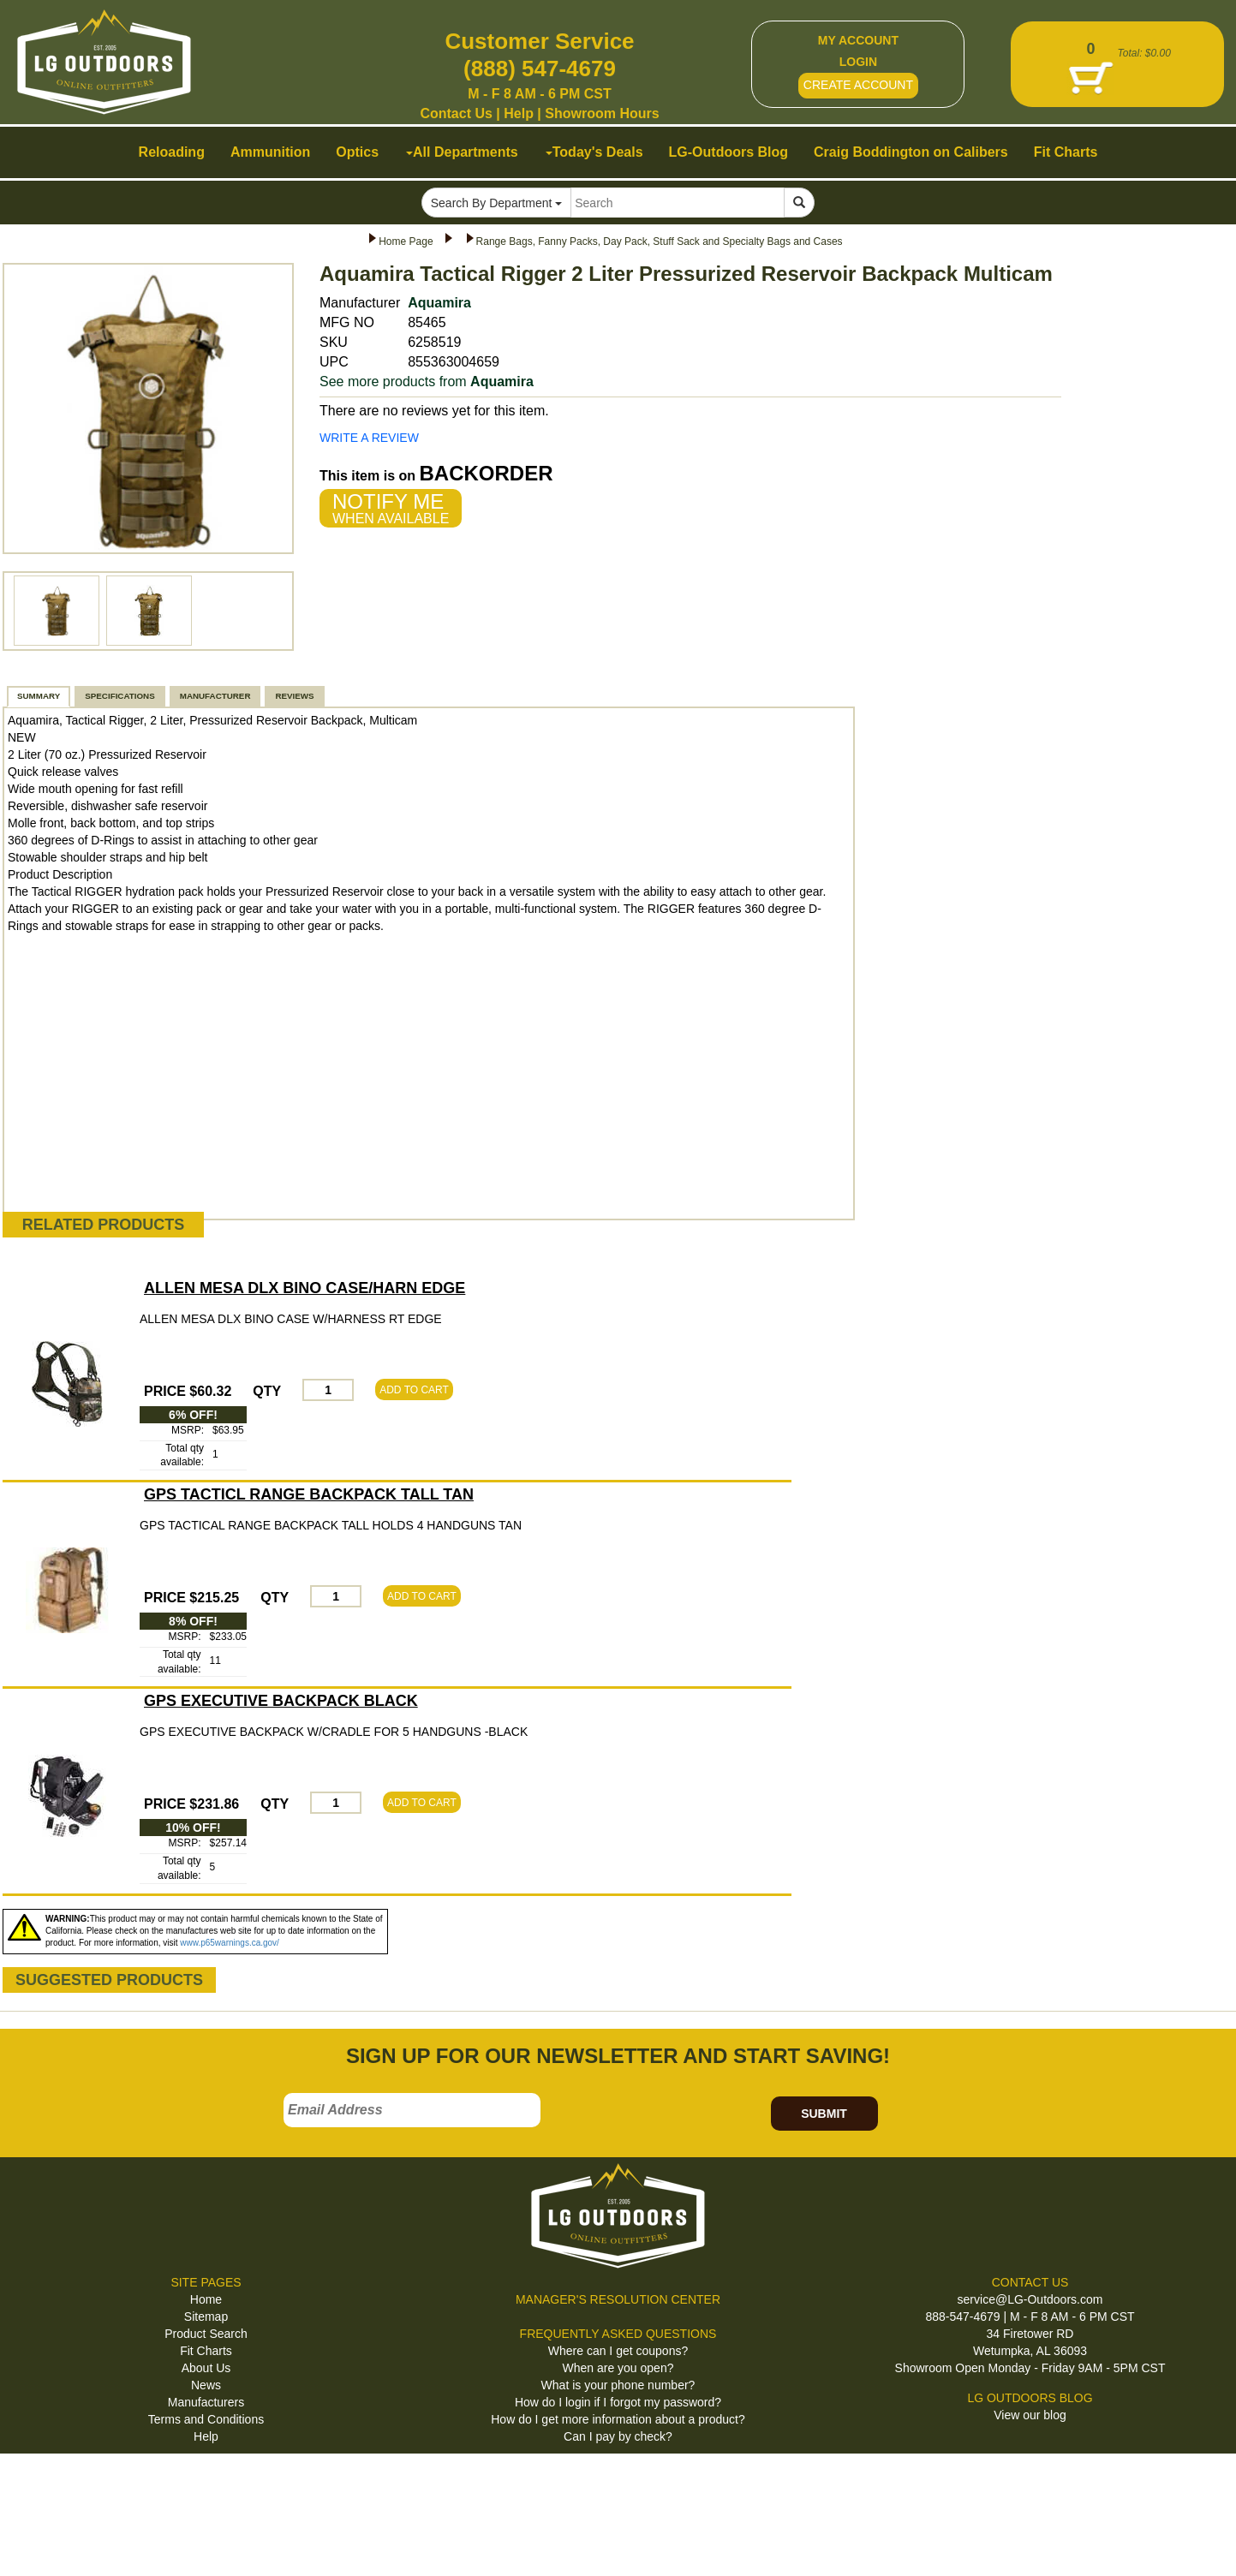 The image size is (1236, 2576). Describe the element at coordinates (659, 241) in the screenshot. I see `Range Bags, Fanny Packs, Day Pack, Stuff Sack and Specialty Bags and Cases` at that location.